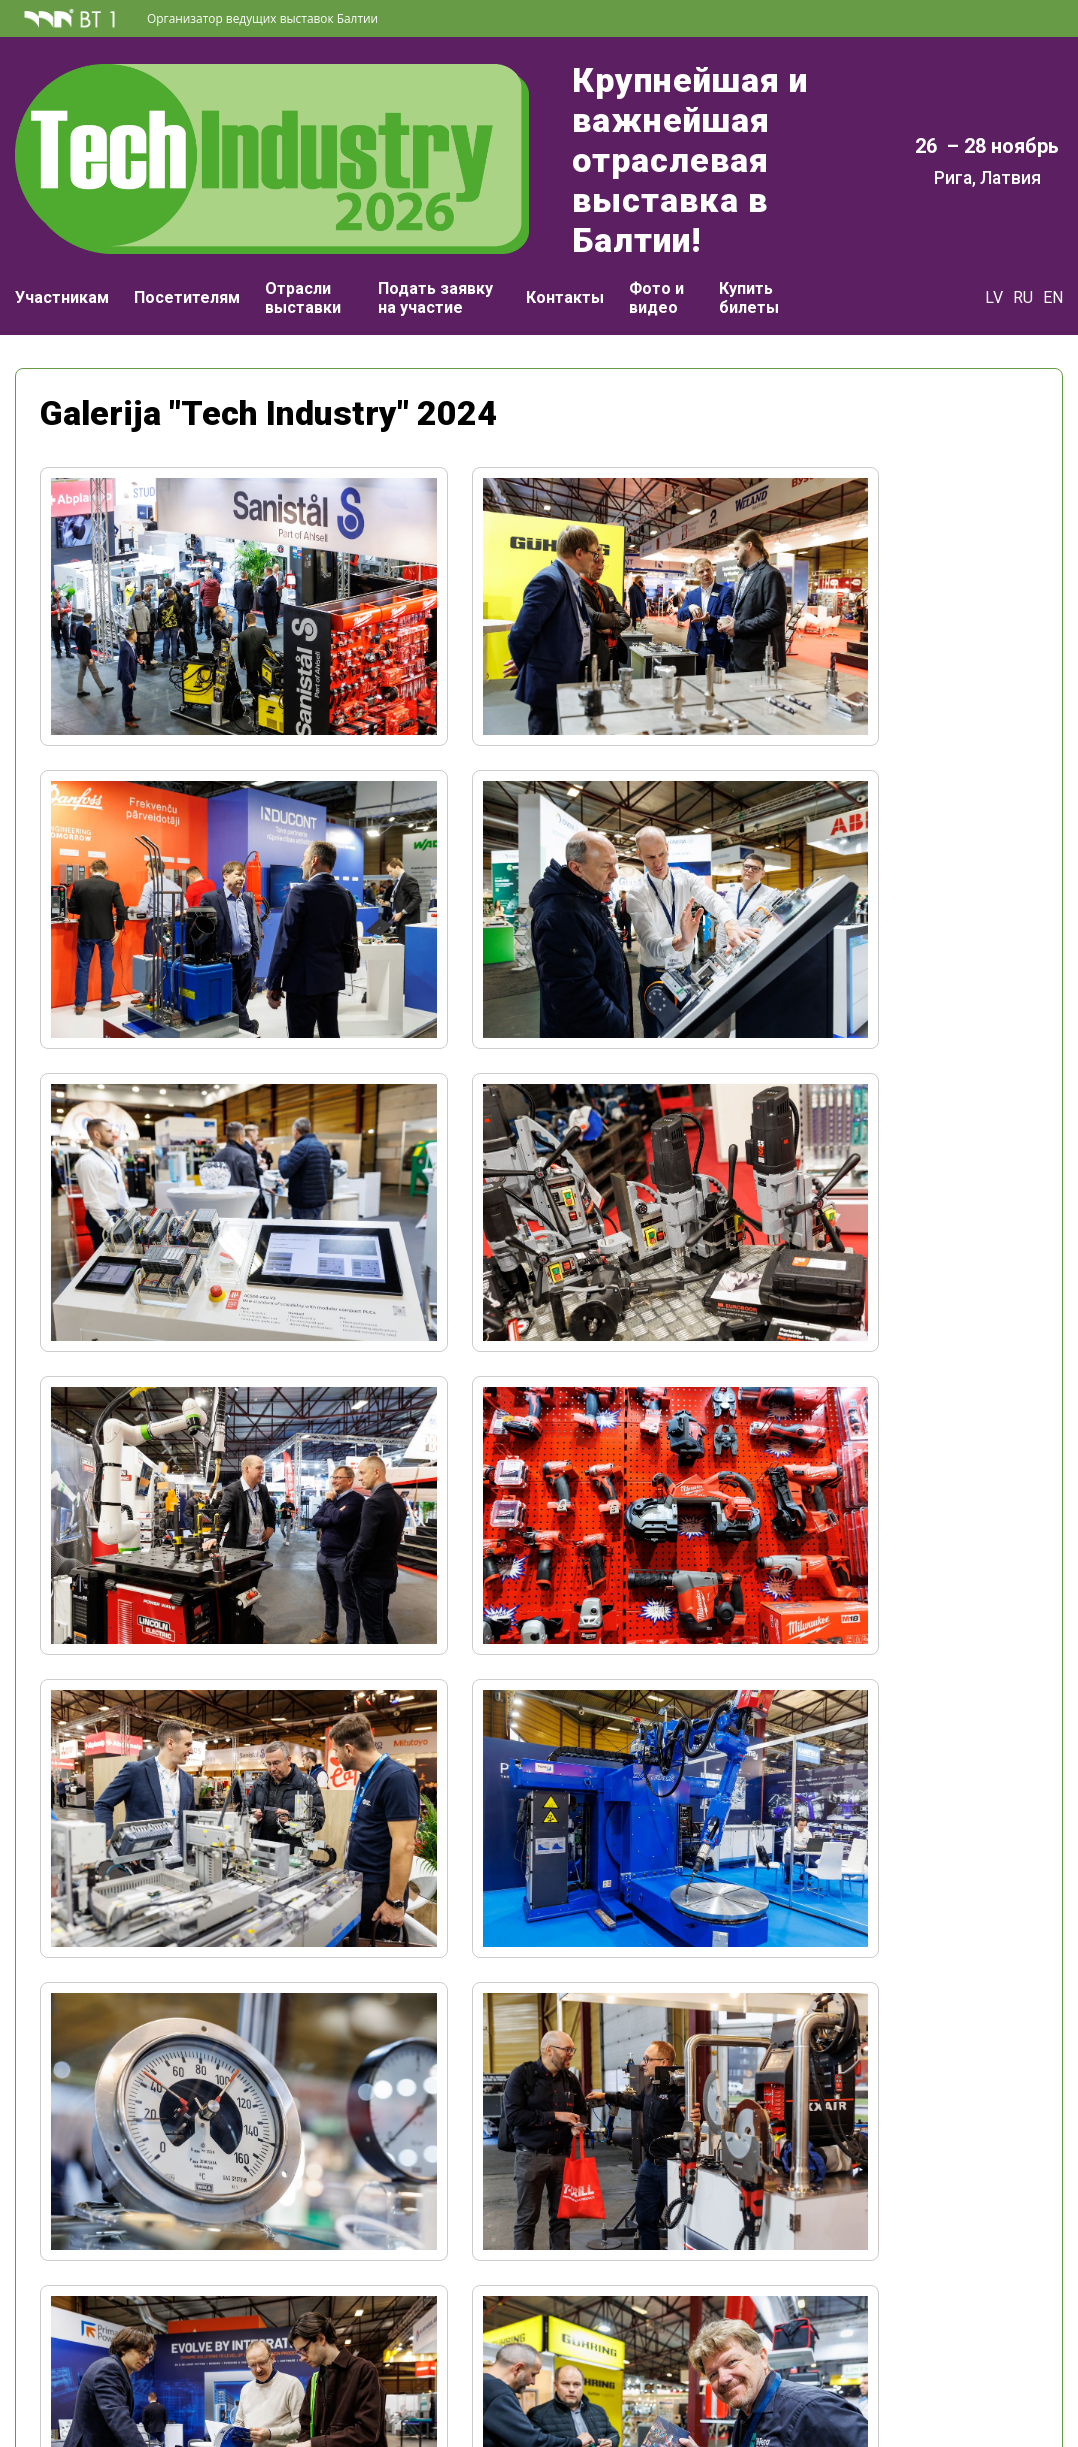 This screenshot has width=1078, height=2447. What do you see at coordinates (565, 257) in the screenshot?
I see `Контакты` at bounding box center [565, 257].